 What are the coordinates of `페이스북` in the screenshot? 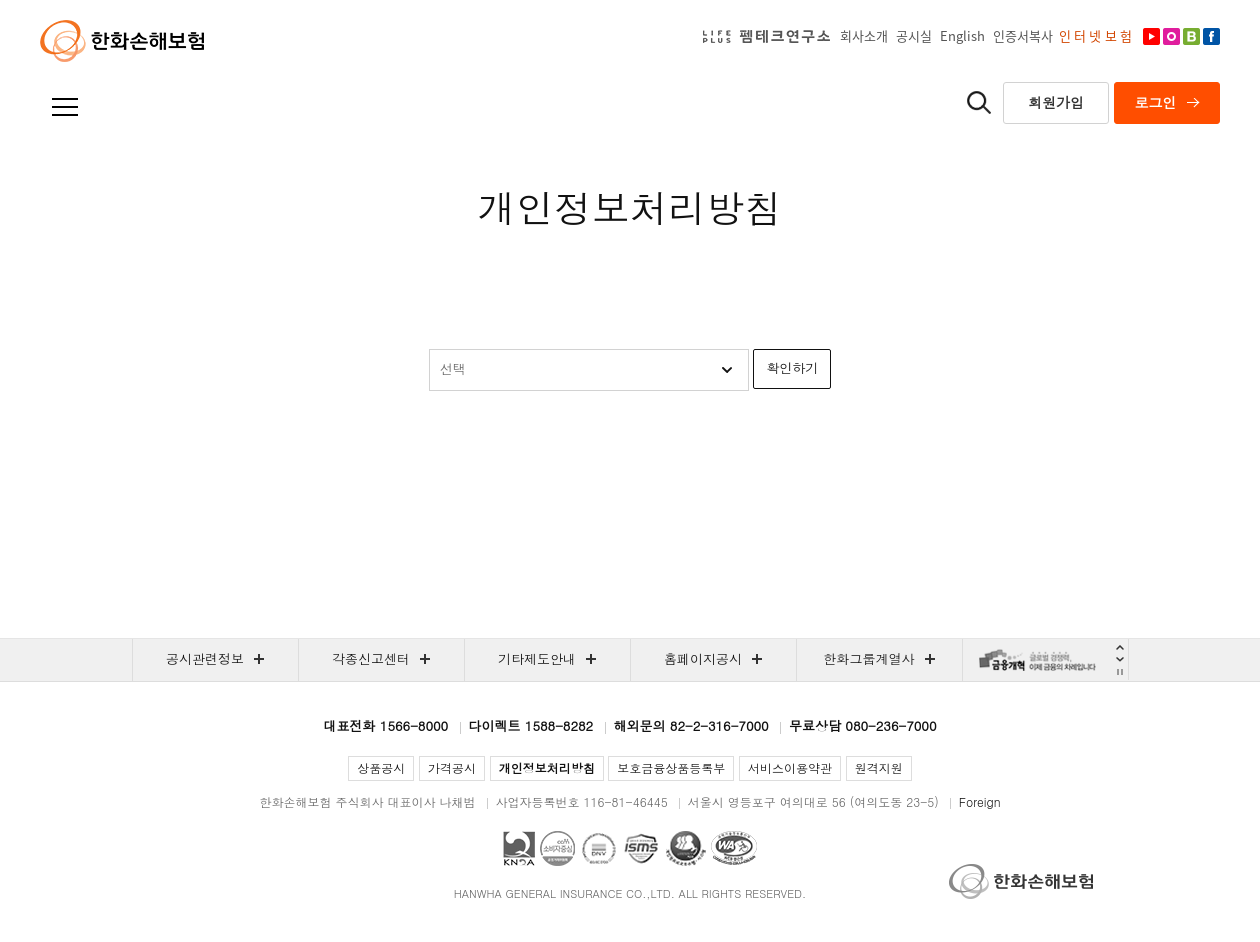 It's located at (1210, 44).